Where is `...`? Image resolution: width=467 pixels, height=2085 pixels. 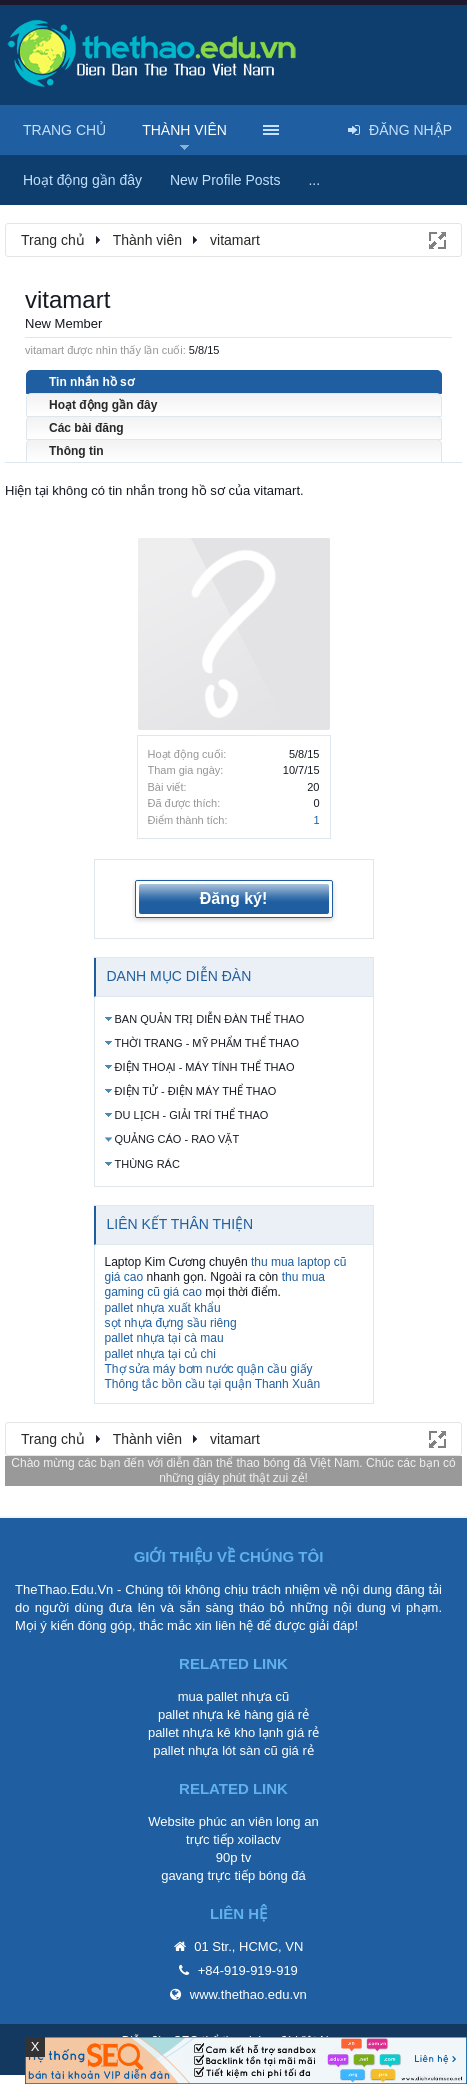 ... is located at coordinates (314, 180).